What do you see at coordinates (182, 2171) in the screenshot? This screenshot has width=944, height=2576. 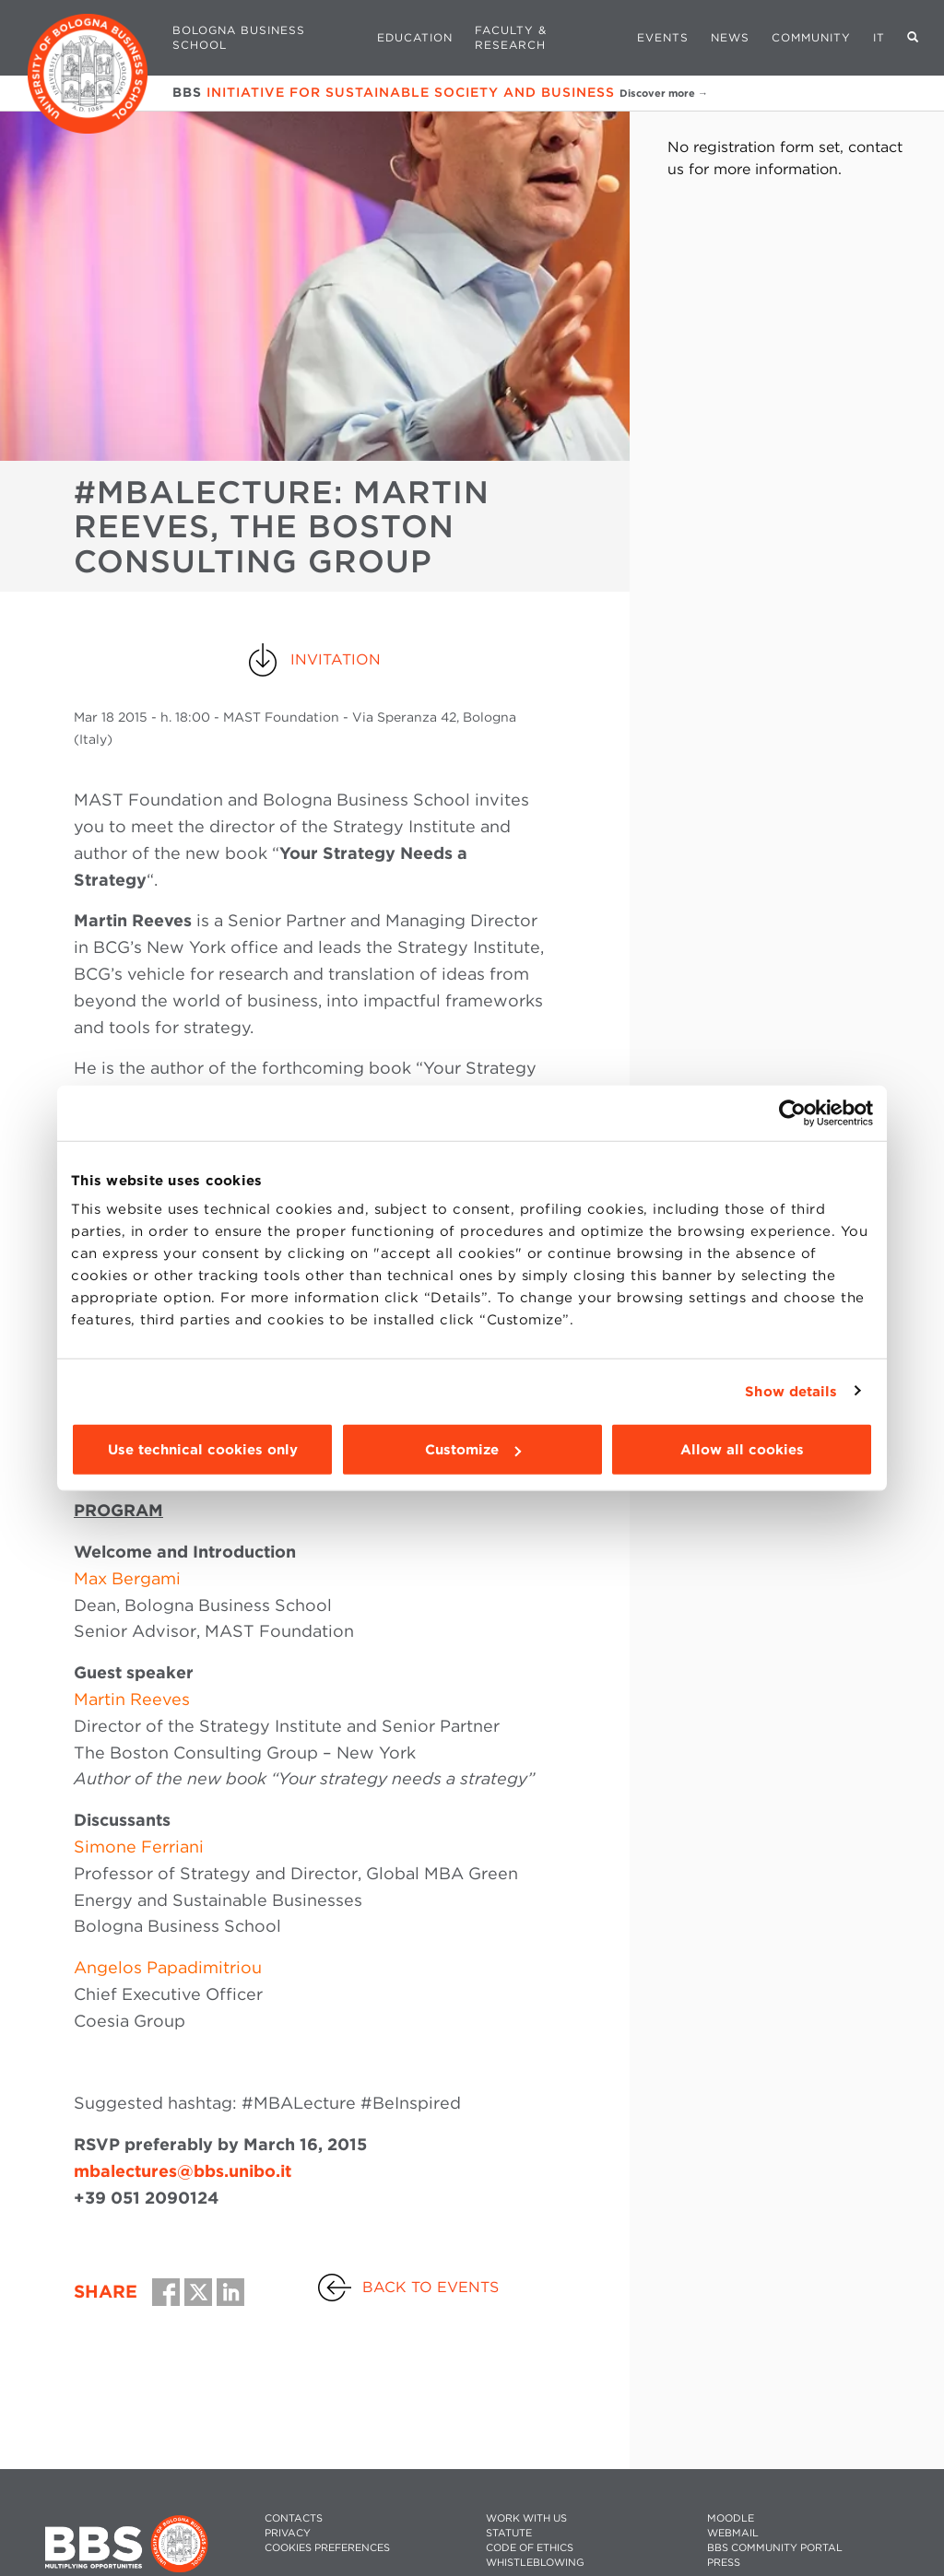 I see `mbalectures@bbs.unibo.it` at bounding box center [182, 2171].